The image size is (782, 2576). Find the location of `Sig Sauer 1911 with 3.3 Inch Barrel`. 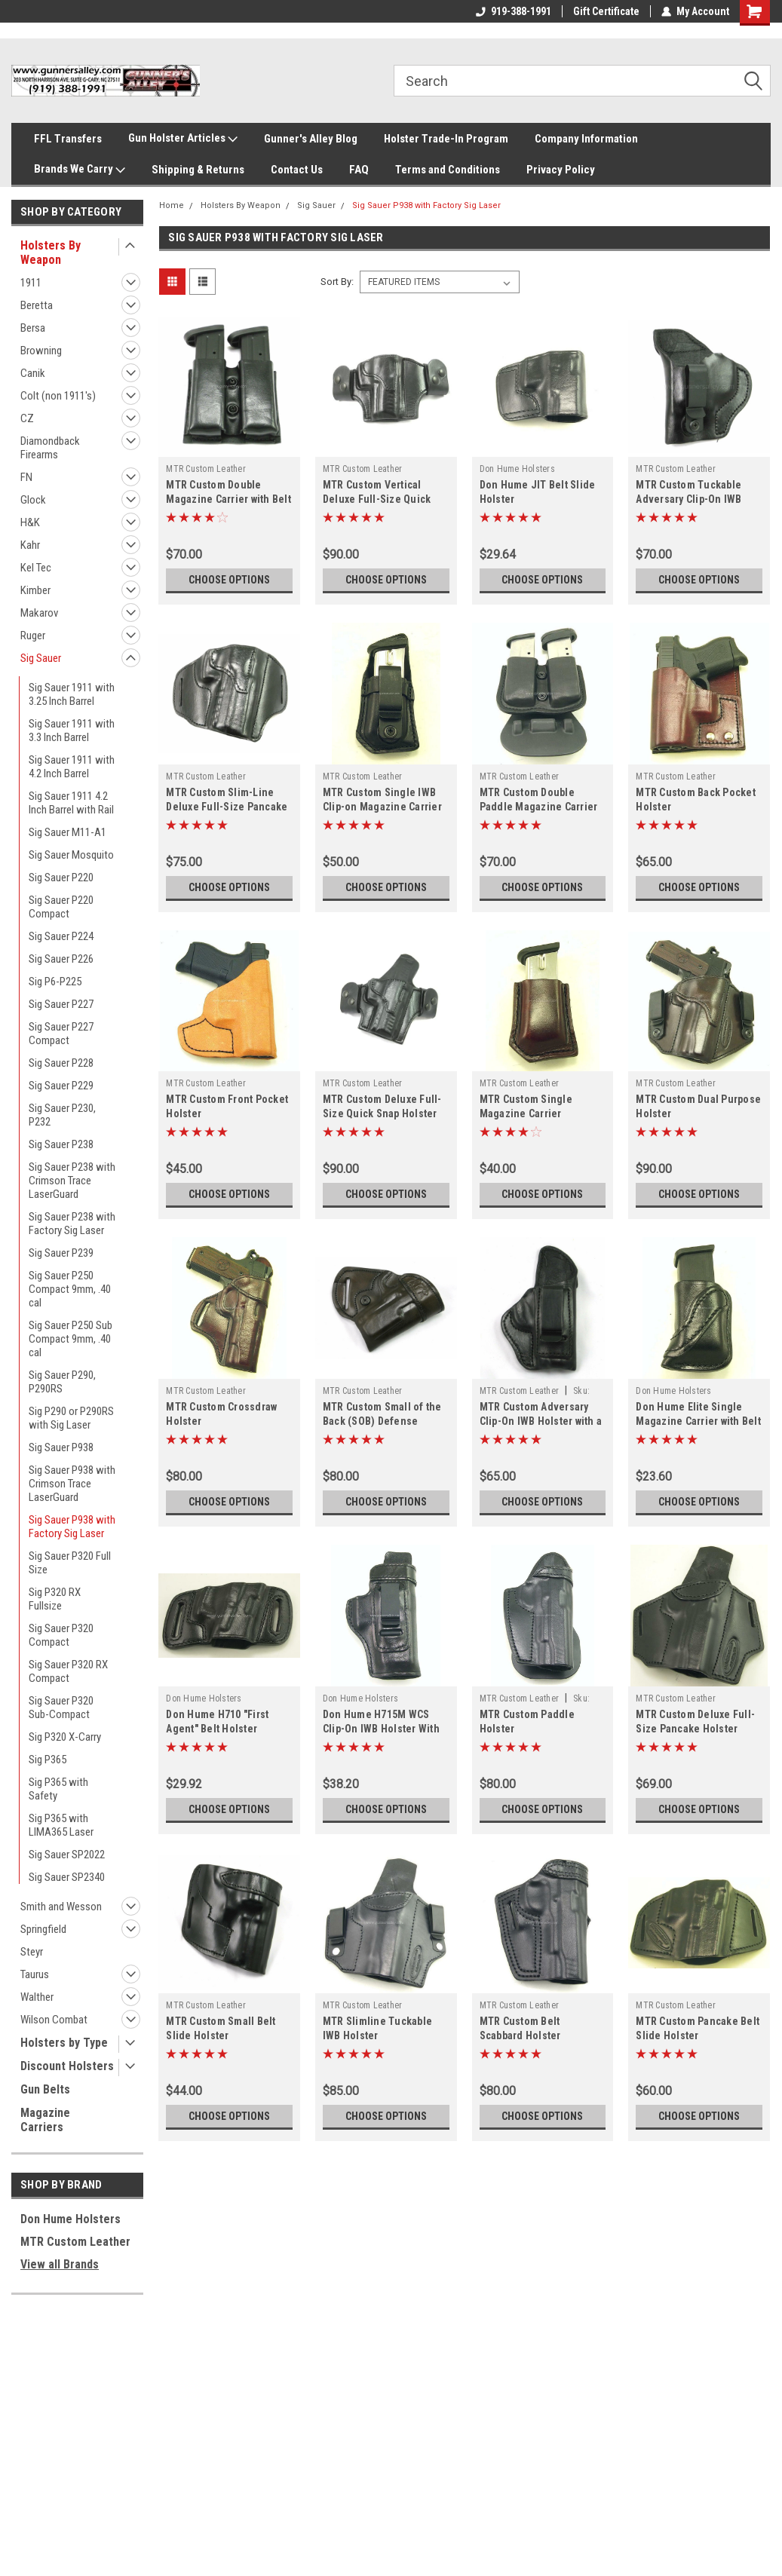

Sig Sauer 1911 with 3.3 Inch Barrel is located at coordinates (72, 730).